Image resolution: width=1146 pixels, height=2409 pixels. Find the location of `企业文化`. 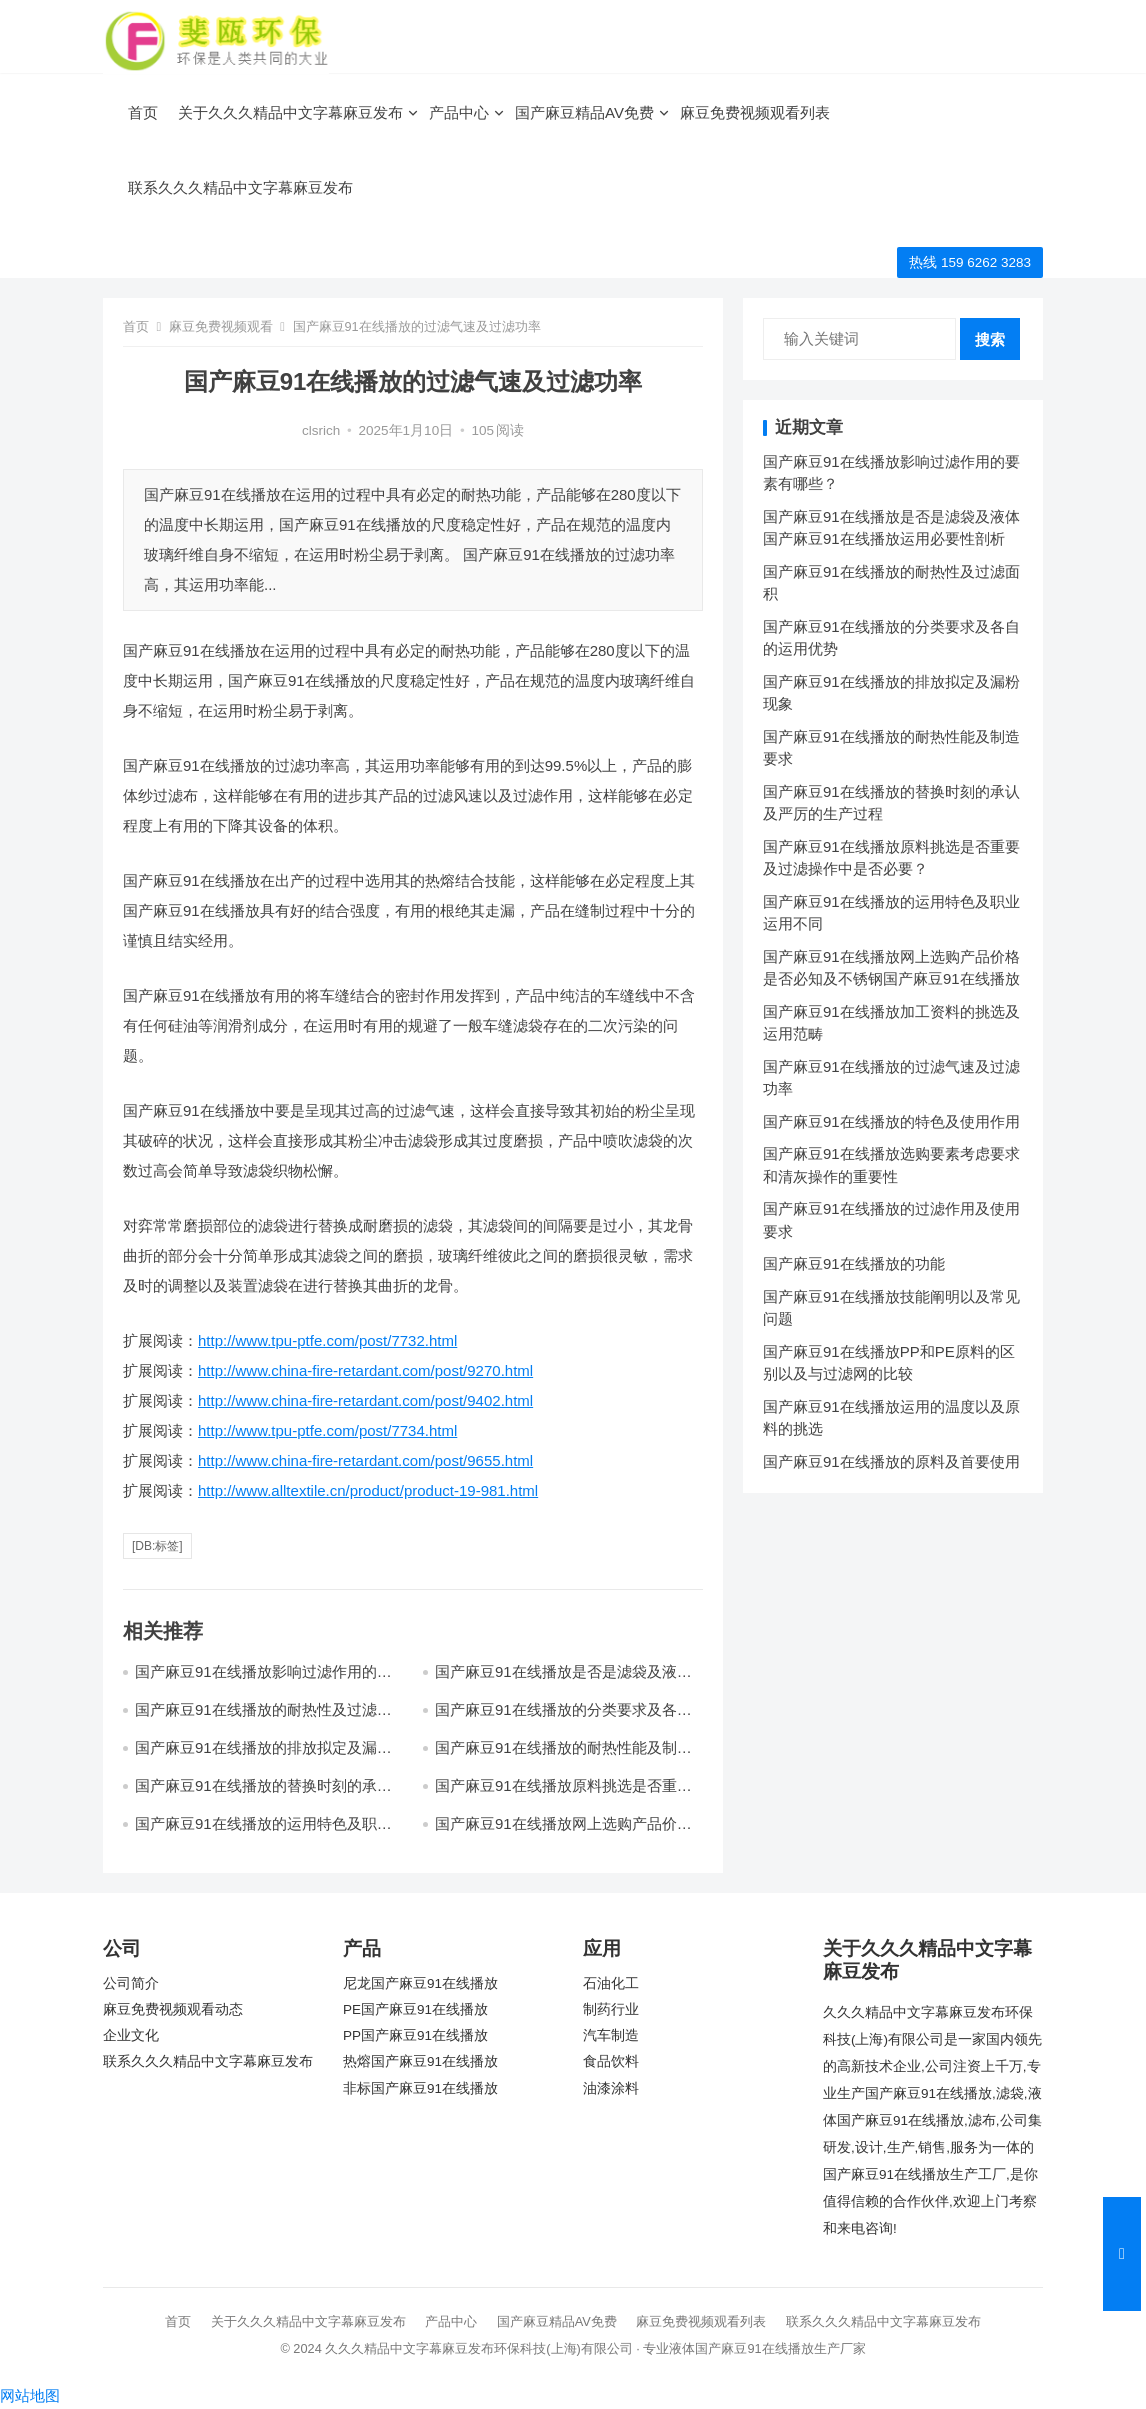

企业文化 is located at coordinates (131, 2035).